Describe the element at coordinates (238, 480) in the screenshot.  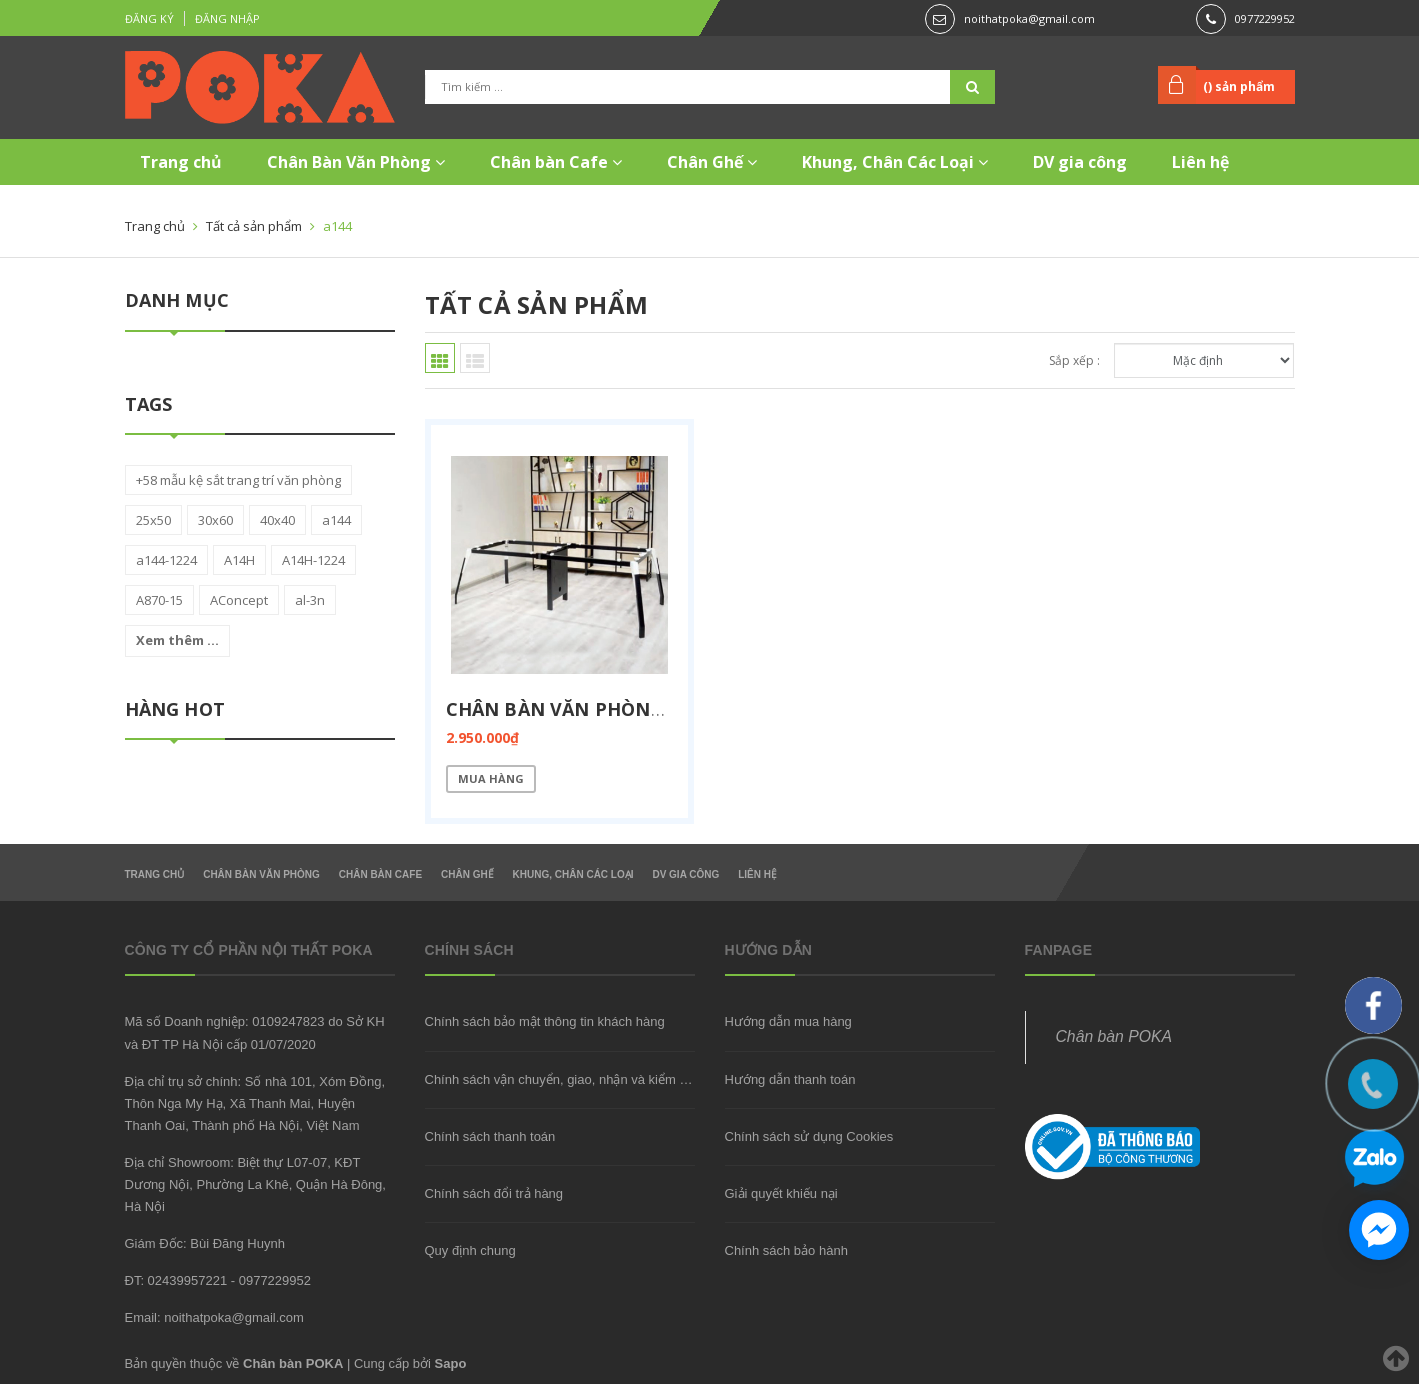
I see `+58 mẫu kệ sắt trang trí văn phòng` at that location.